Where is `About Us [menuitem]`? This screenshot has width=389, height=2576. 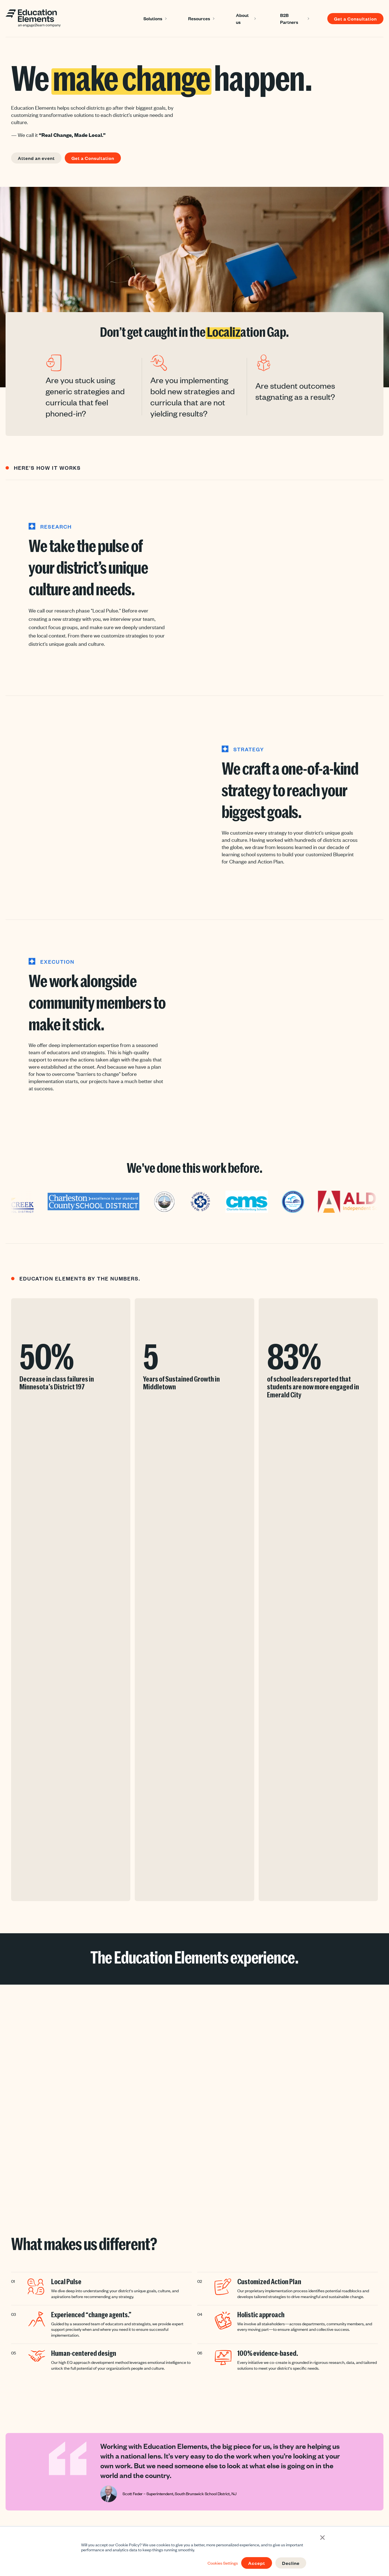
About Us [menuitem] is located at coordinates (255, 2459).